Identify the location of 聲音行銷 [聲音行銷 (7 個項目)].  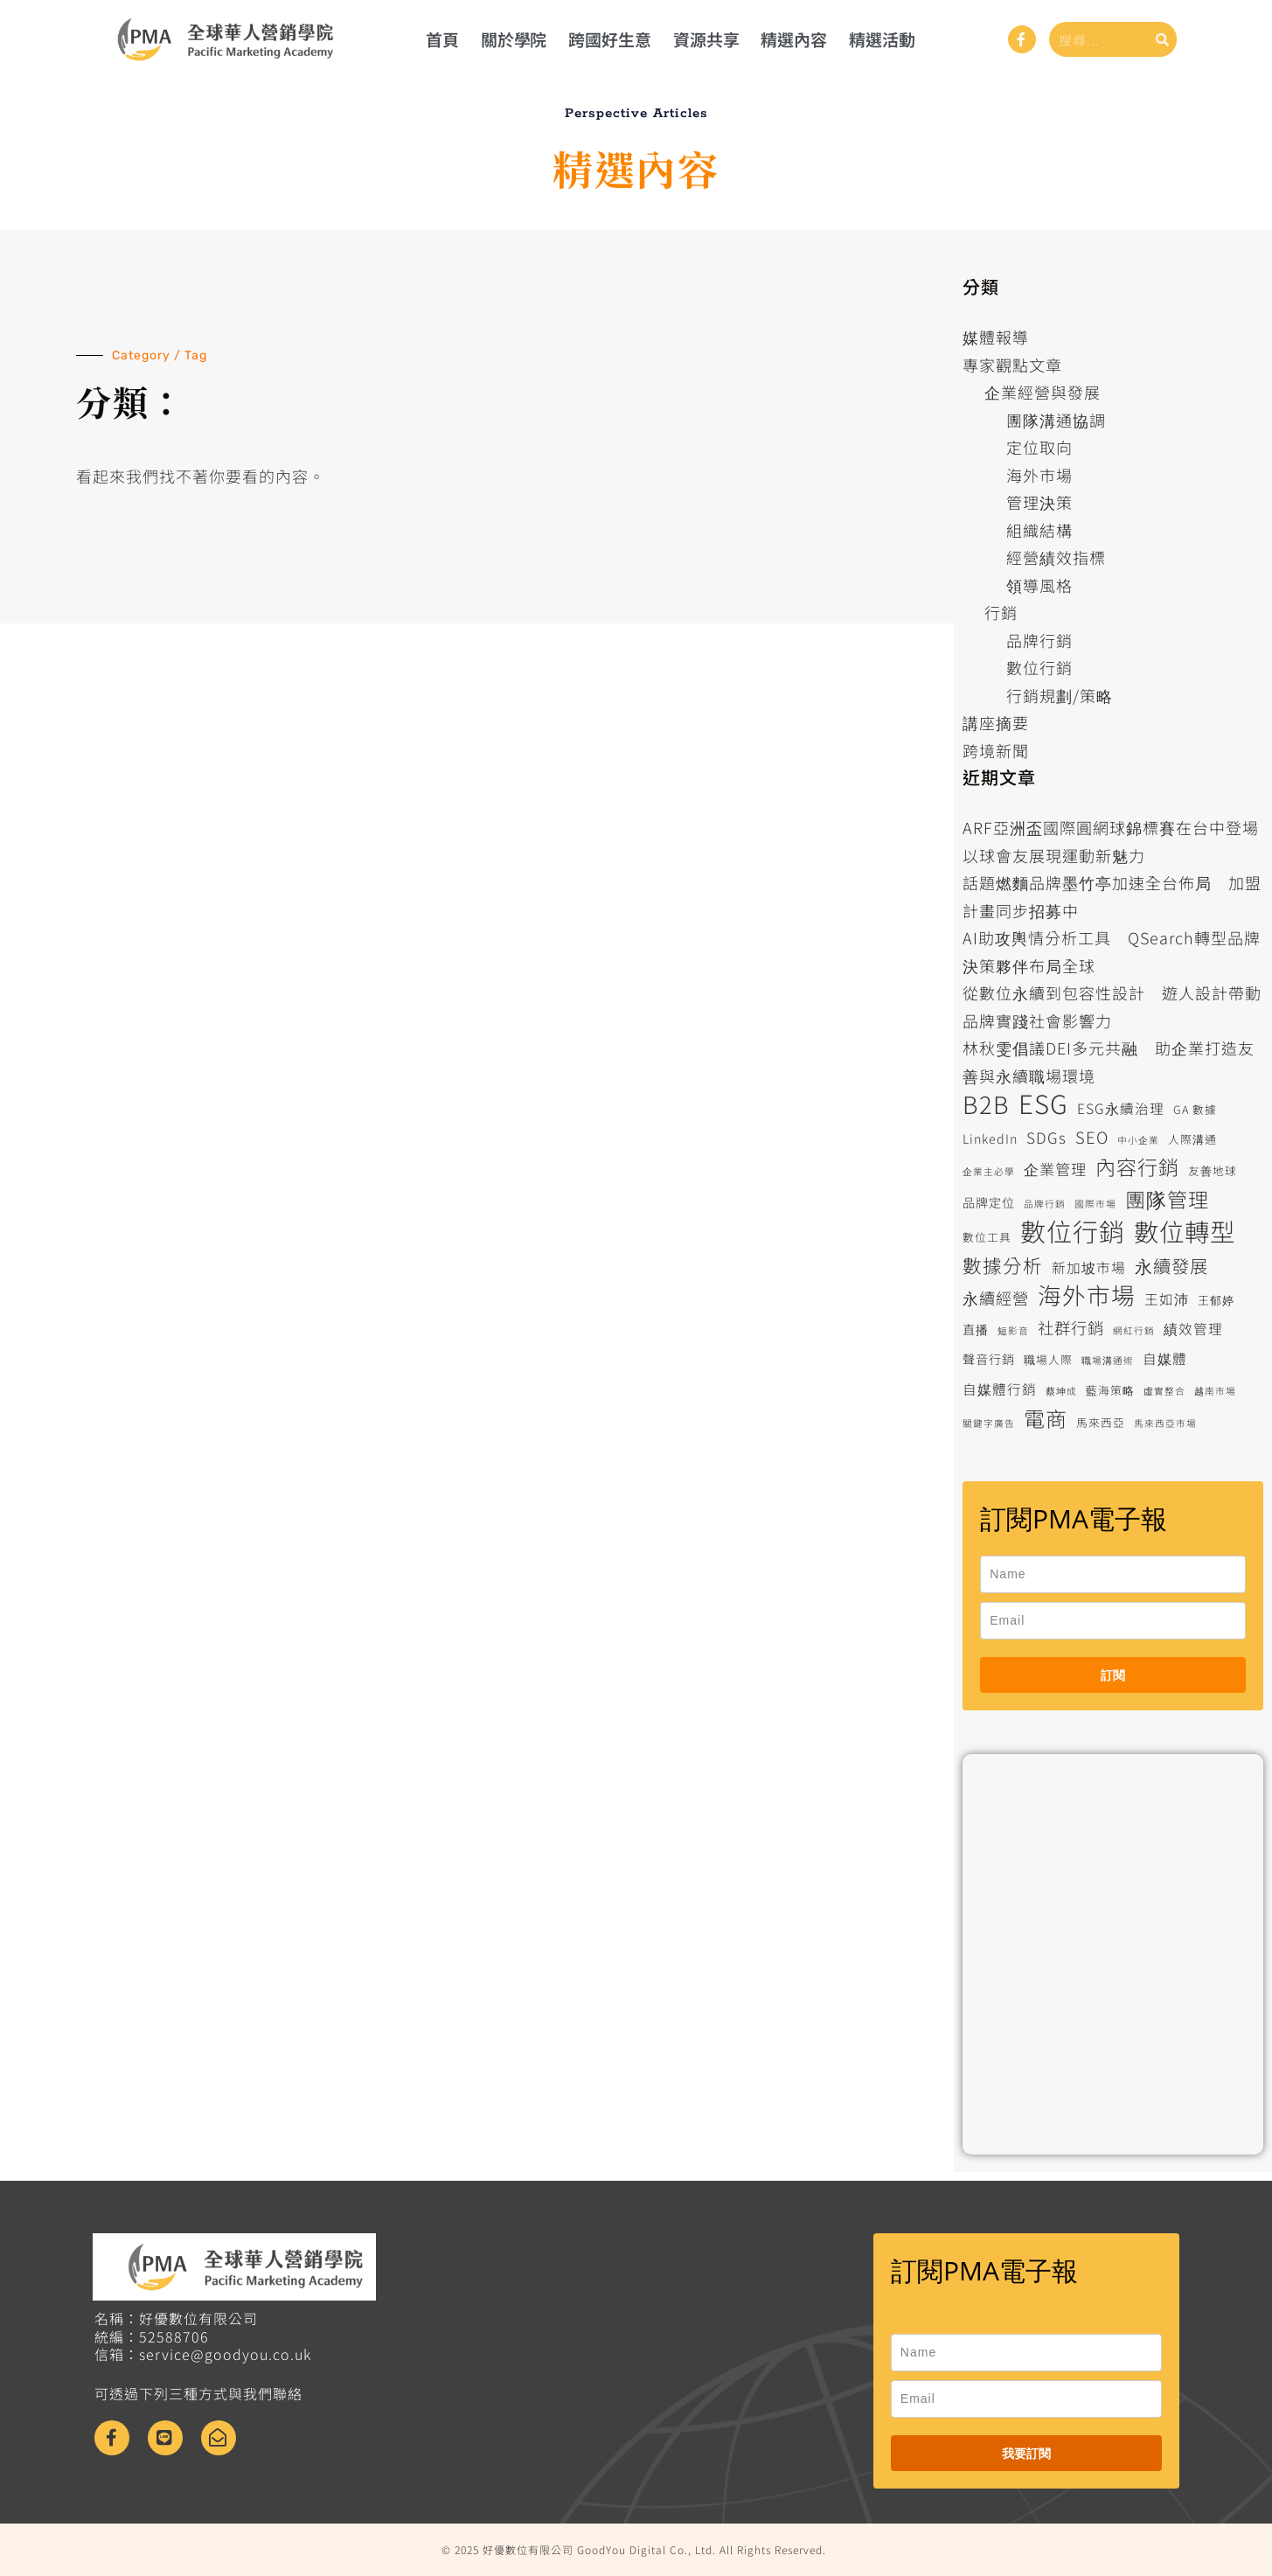
(989, 1359).